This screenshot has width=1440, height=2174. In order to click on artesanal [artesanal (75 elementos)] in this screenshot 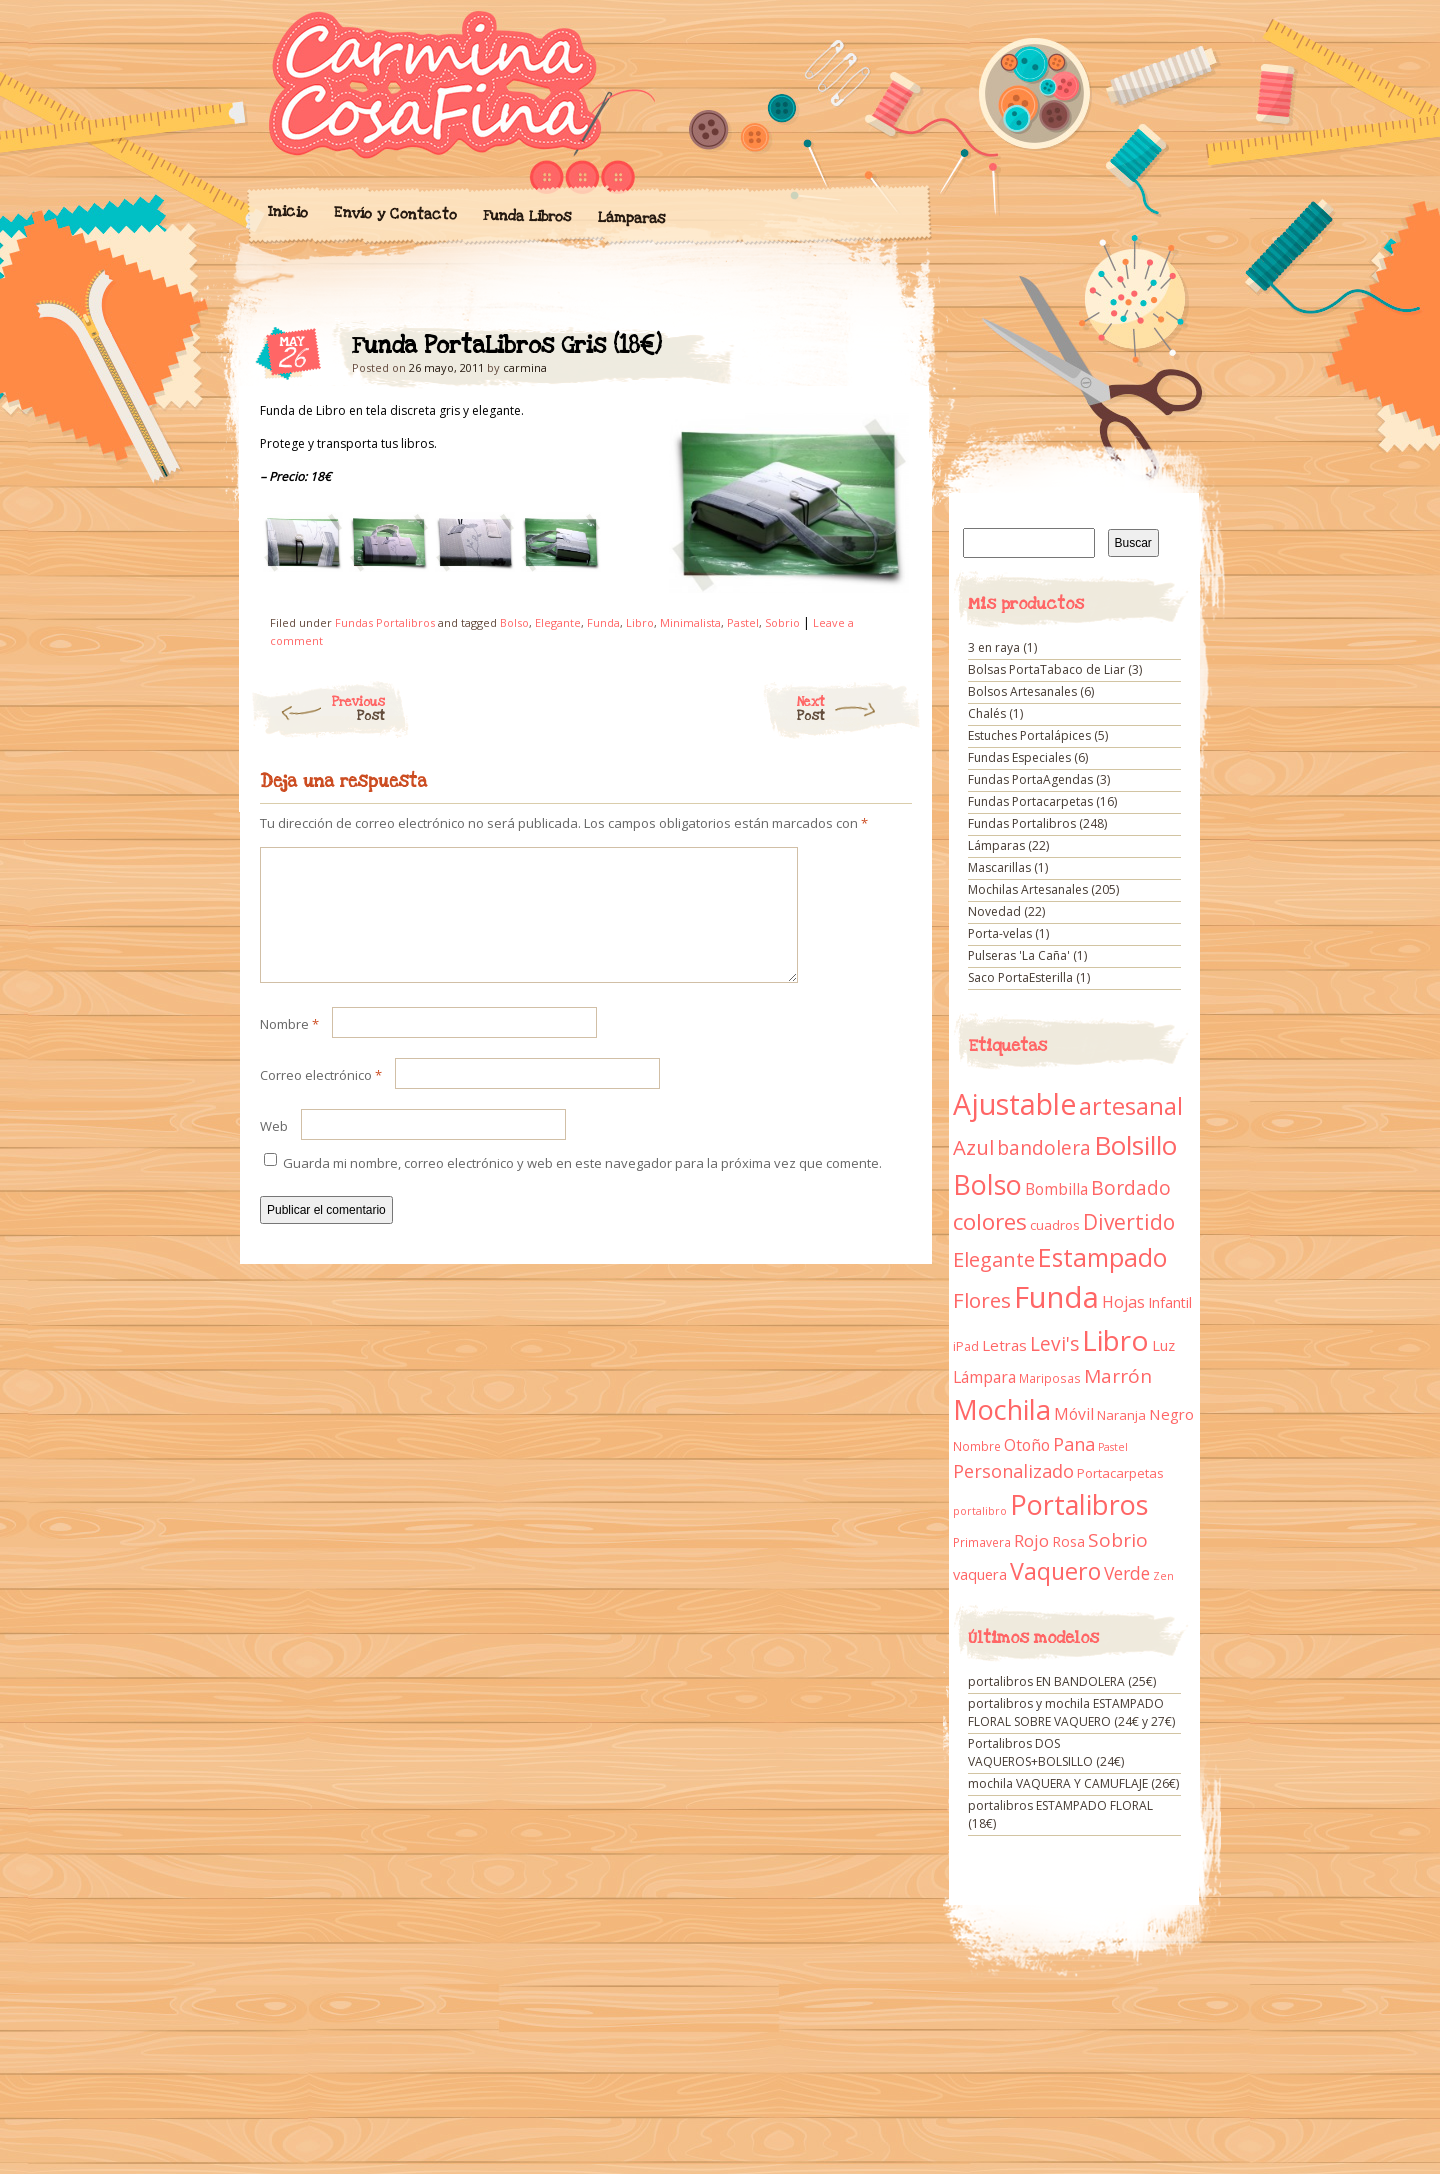, I will do `click(1131, 1106)`.